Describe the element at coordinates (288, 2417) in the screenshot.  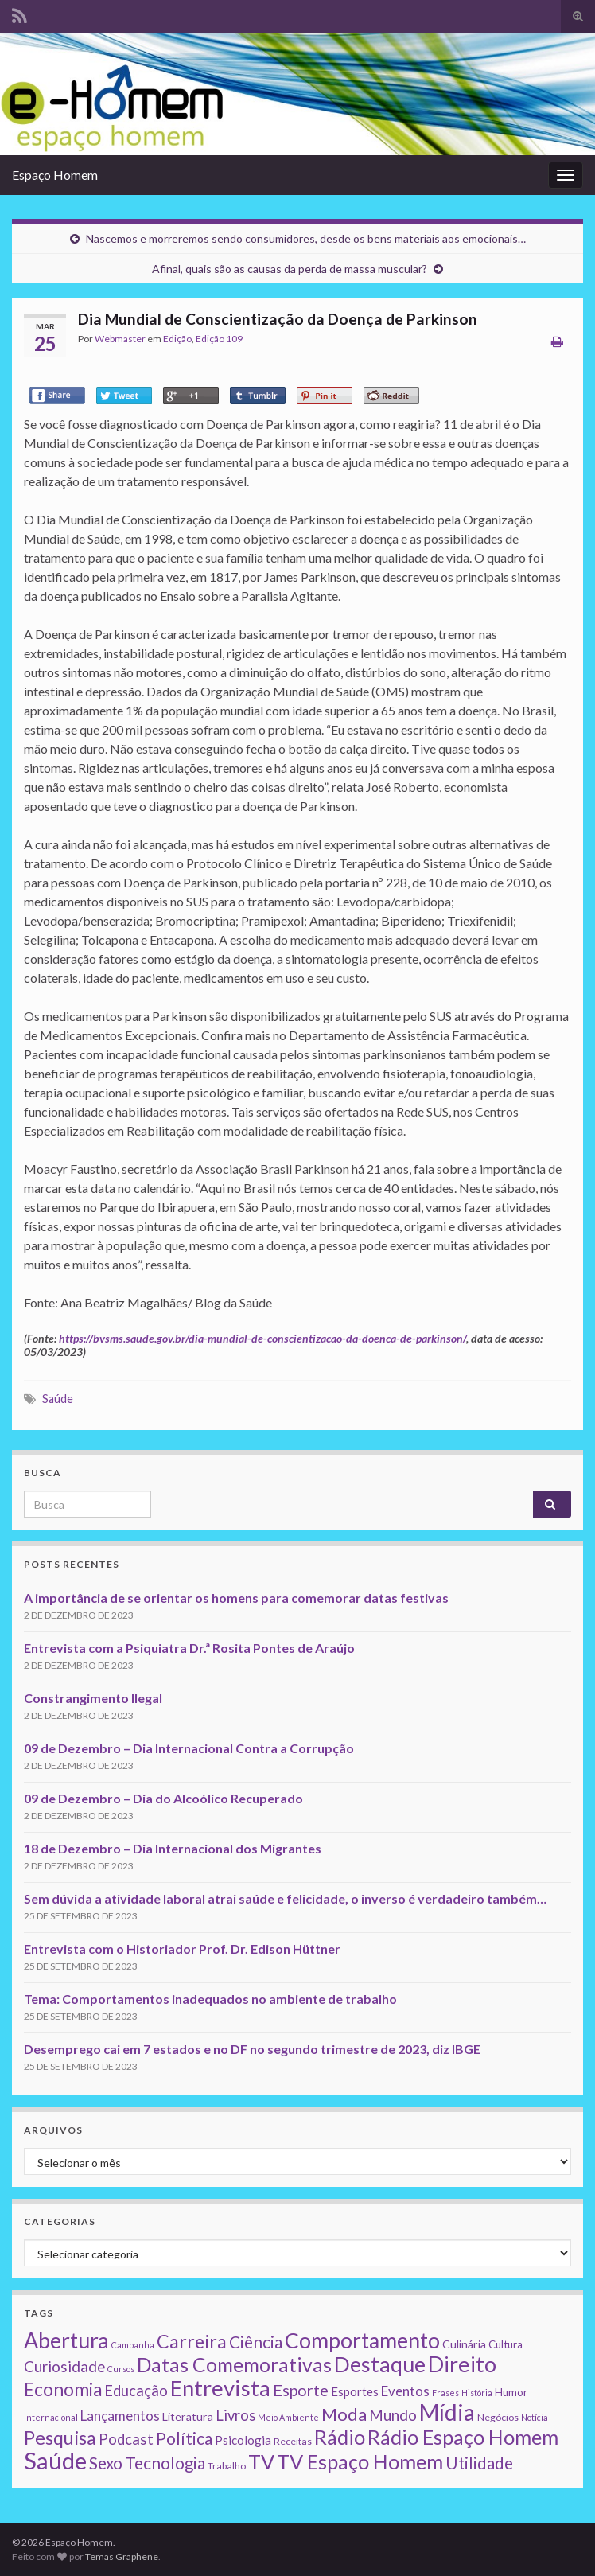
I see `Meio Ambiente [Meio Ambiente (1 item)]` at that location.